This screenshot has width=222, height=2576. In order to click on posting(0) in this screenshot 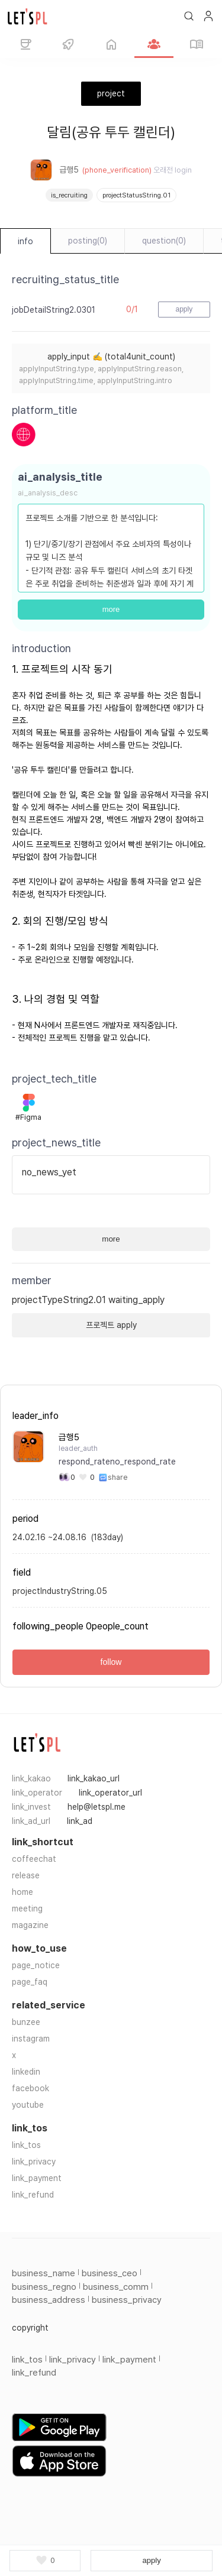, I will do `click(87, 240)`.